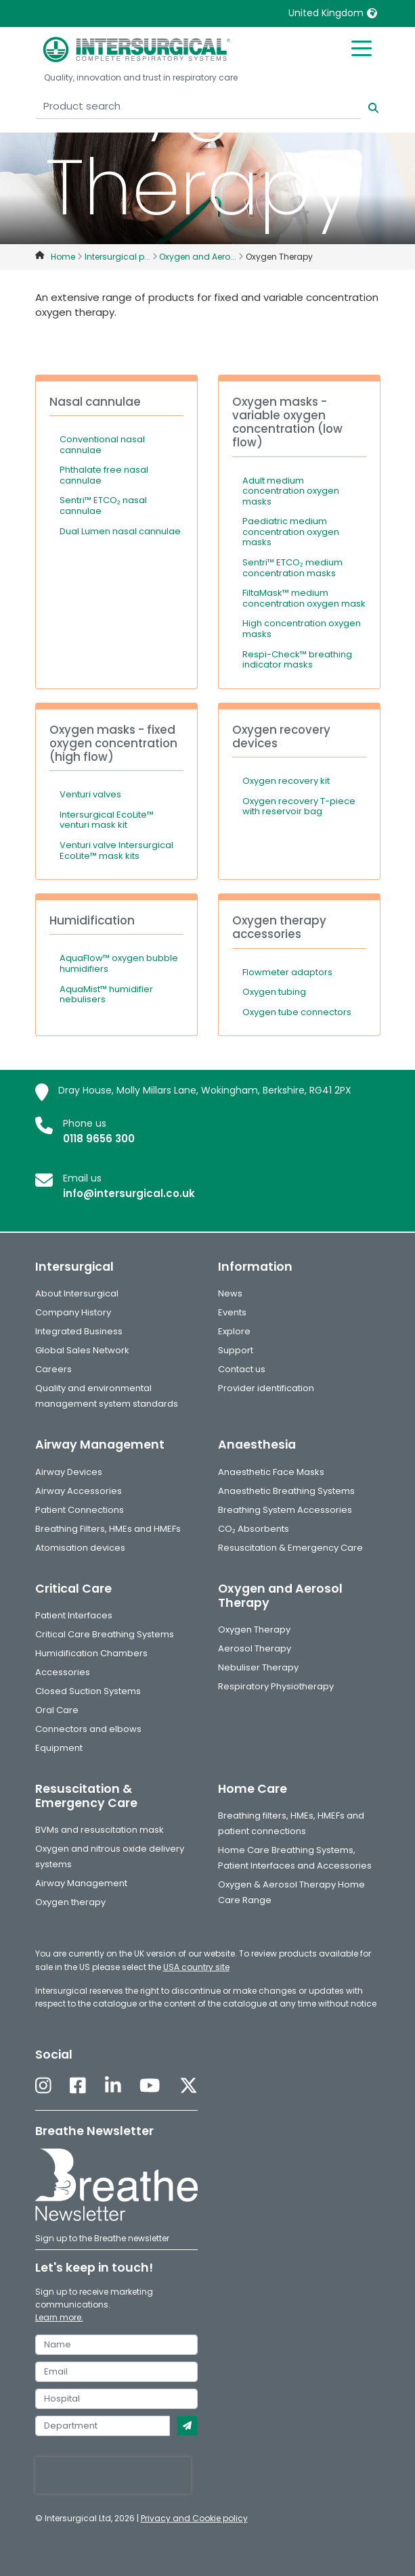 The height and width of the screenshot is (2576, 415). I want to click on Airway Devices, so click(68, 1472).